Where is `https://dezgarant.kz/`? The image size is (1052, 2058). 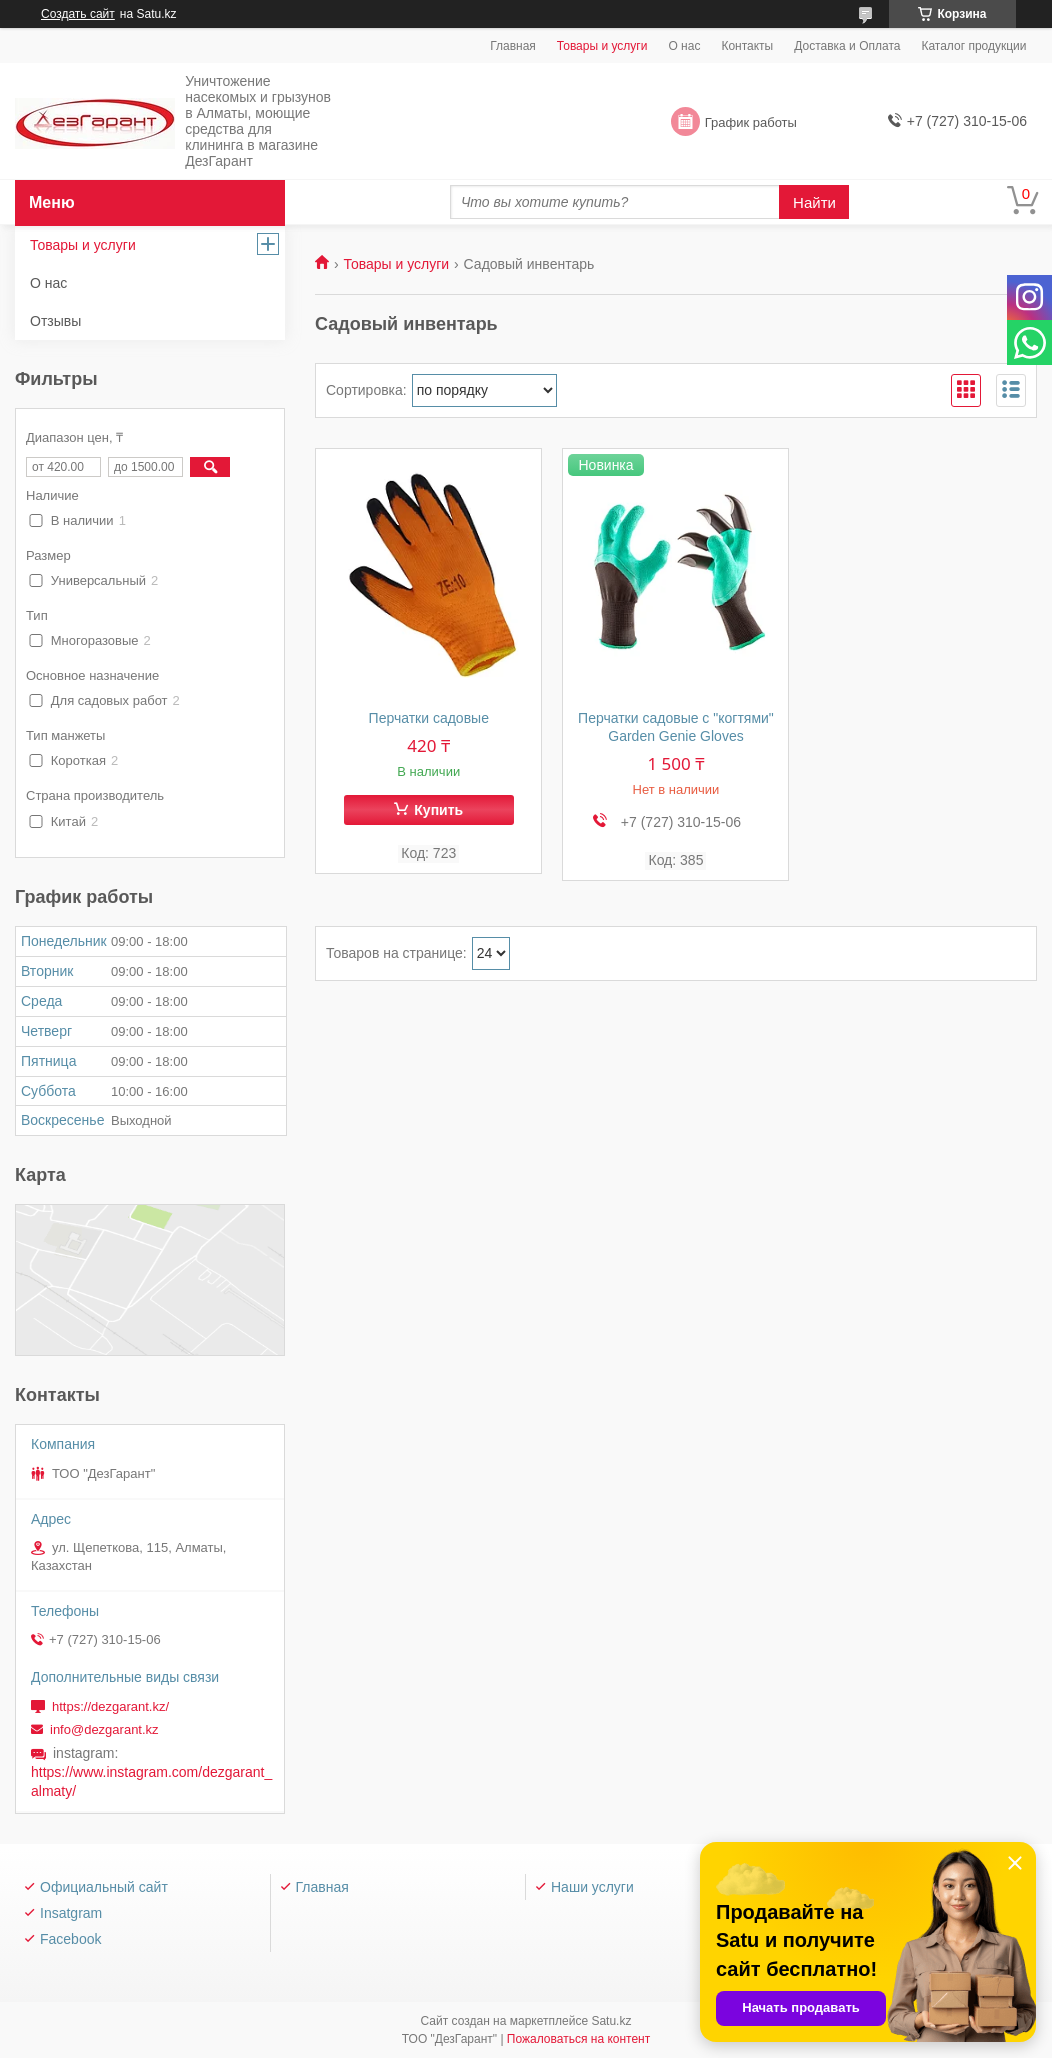 https://dezgarant.kz/ is located at coordinates (110, 1706).